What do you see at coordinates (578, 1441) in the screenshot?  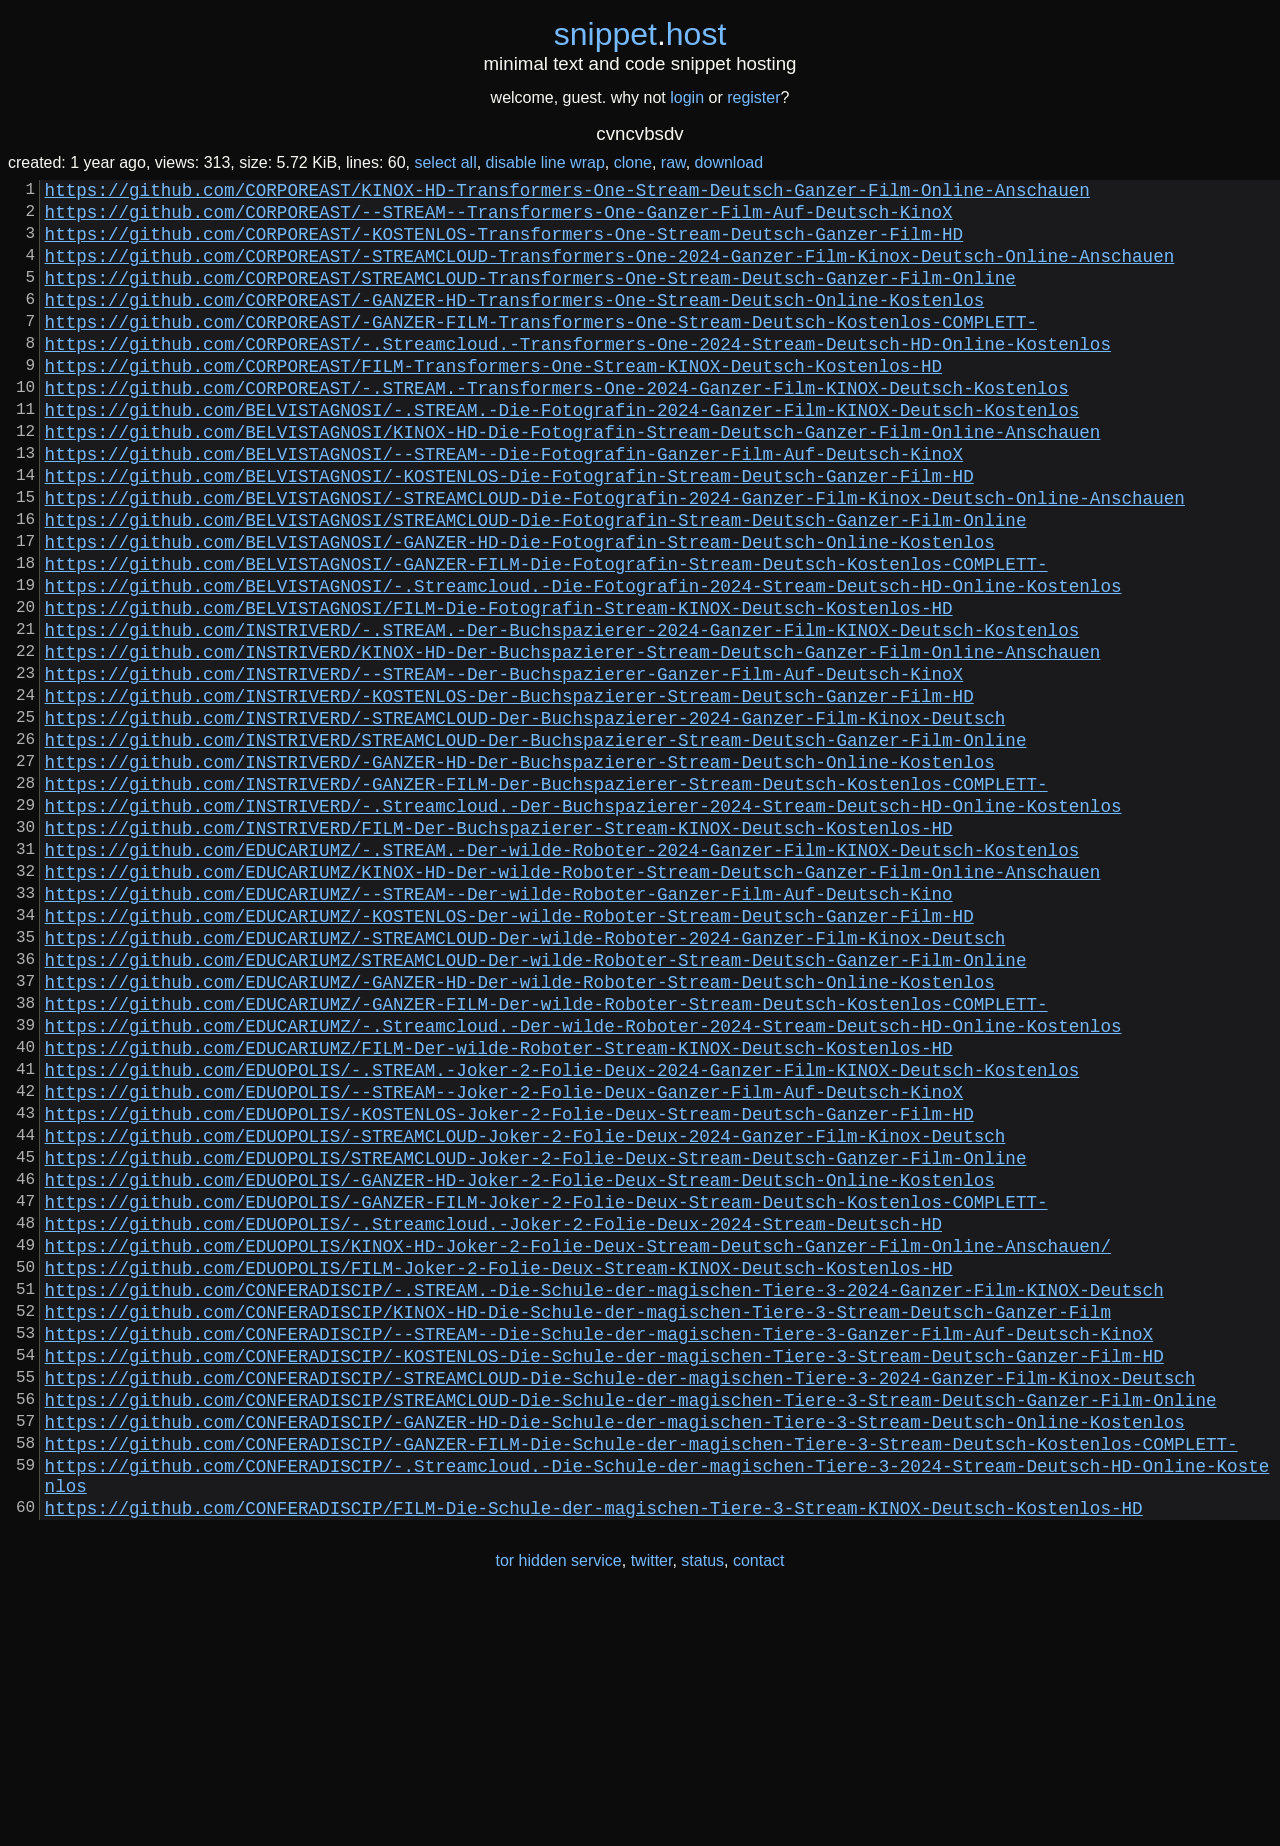 I see `https://github.com/EDUOPOLIS/KINOX-HD-Joker-2-Folie-Deux-Stream-Deutsch-Ganzer-Film-Online-Anschauen/` at bounding box center [578, 1441].